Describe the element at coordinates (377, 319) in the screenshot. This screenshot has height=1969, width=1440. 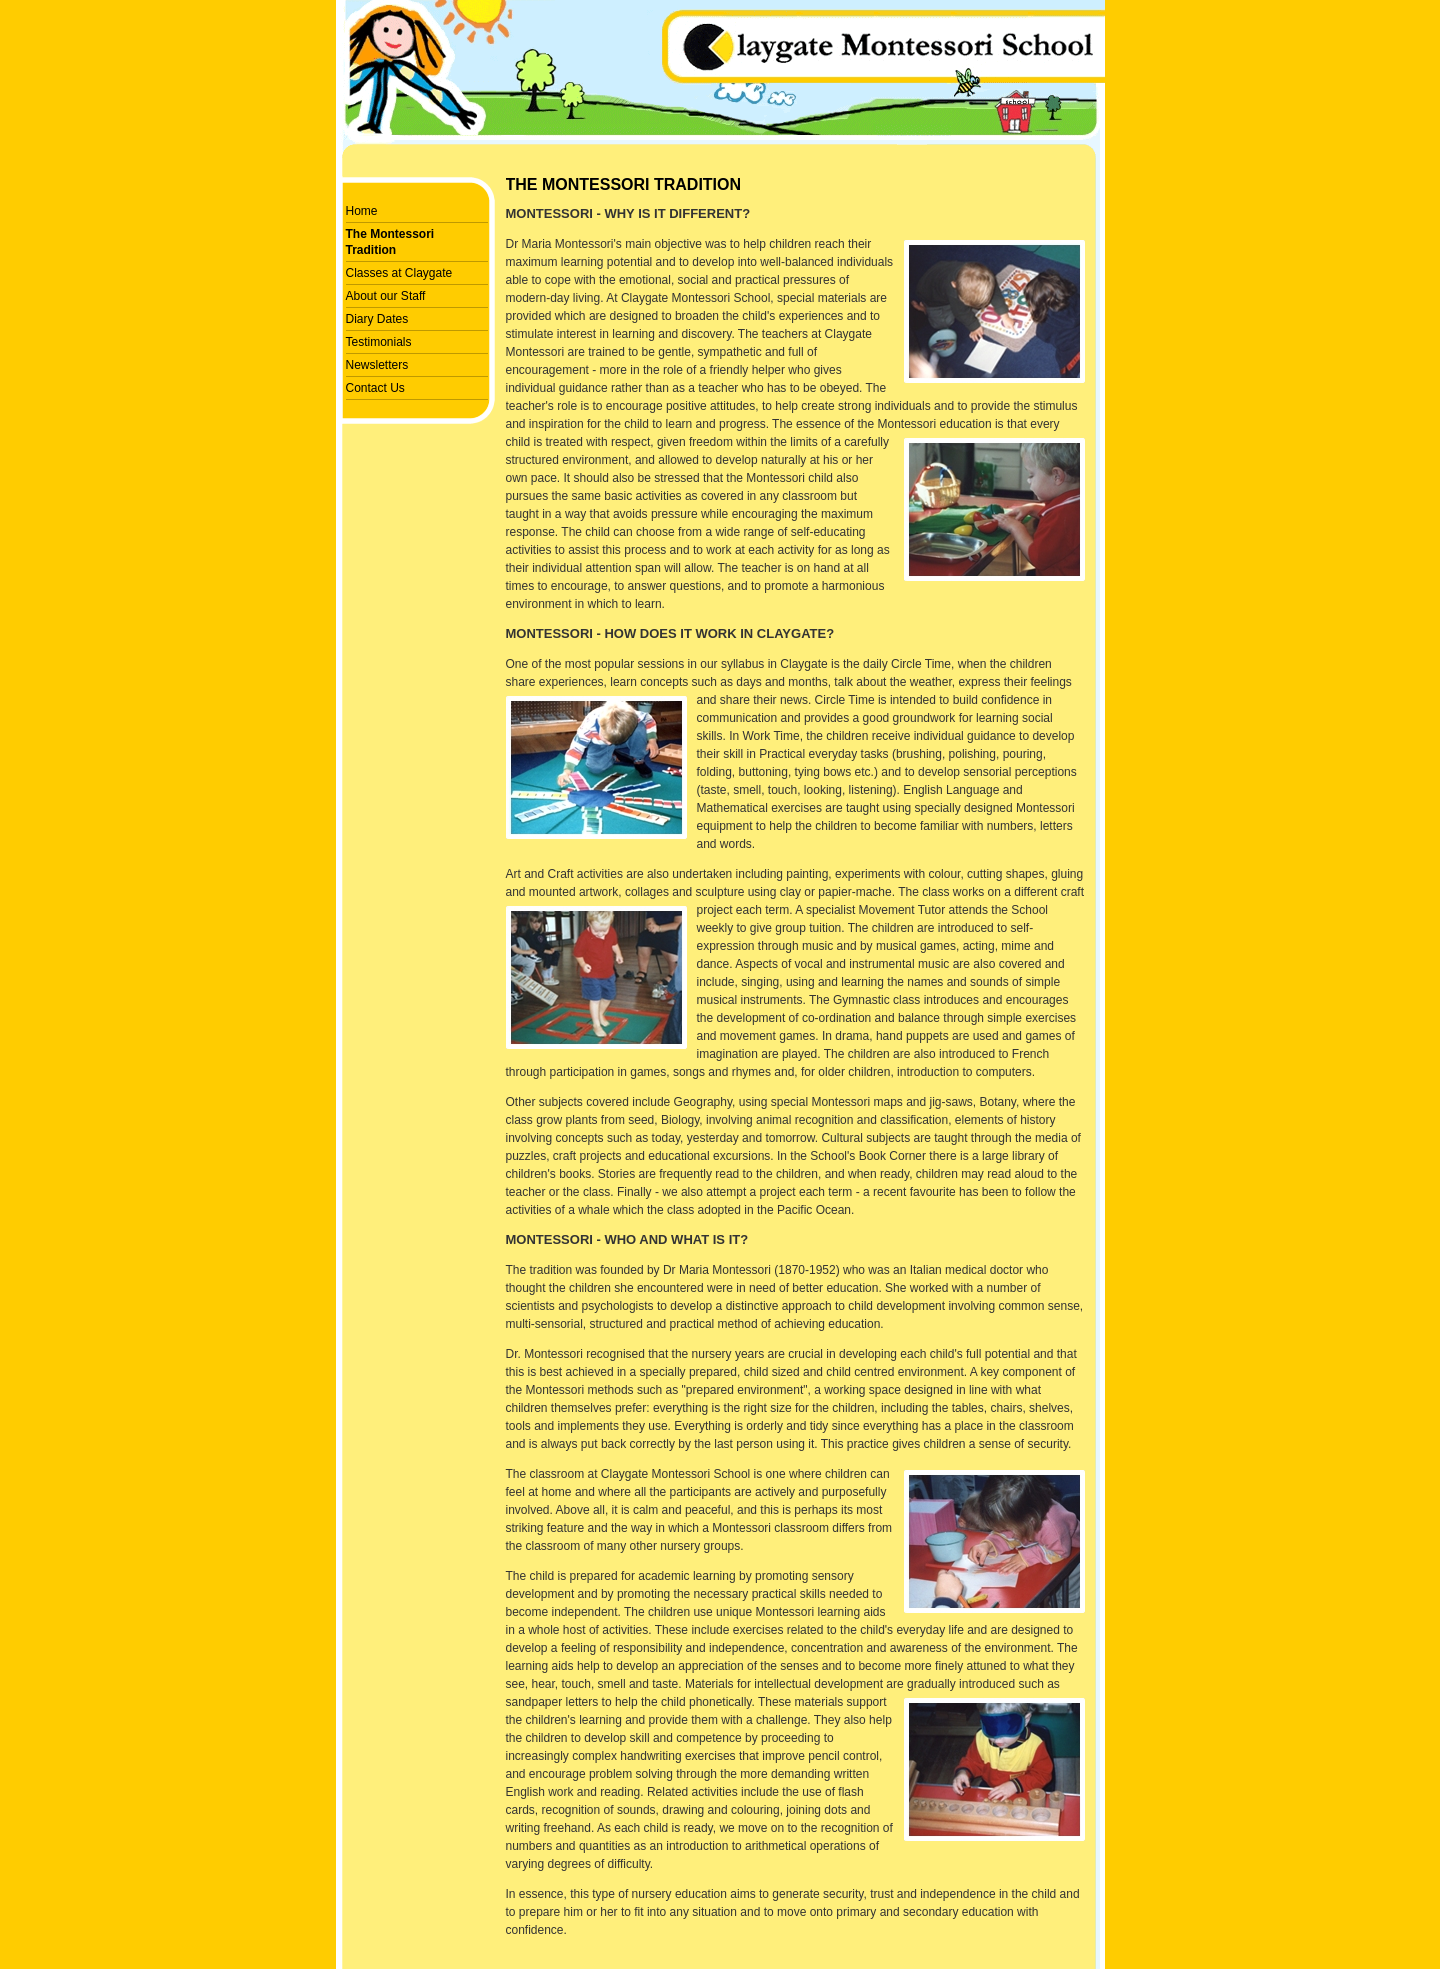
I see `Diary Dates` at that location.